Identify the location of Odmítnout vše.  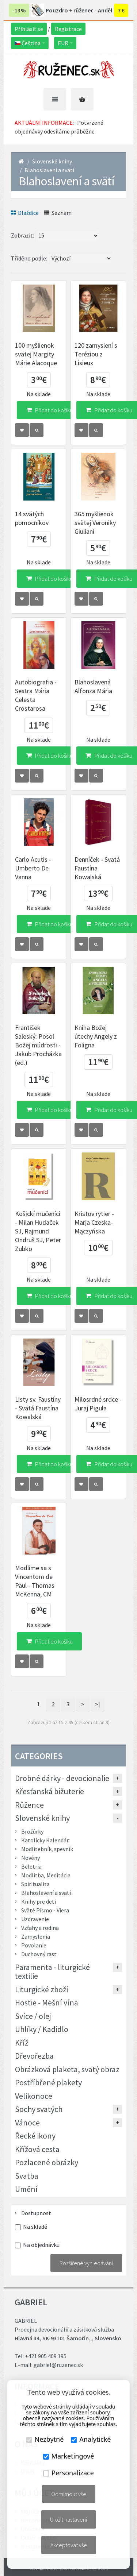
(68, 2494).